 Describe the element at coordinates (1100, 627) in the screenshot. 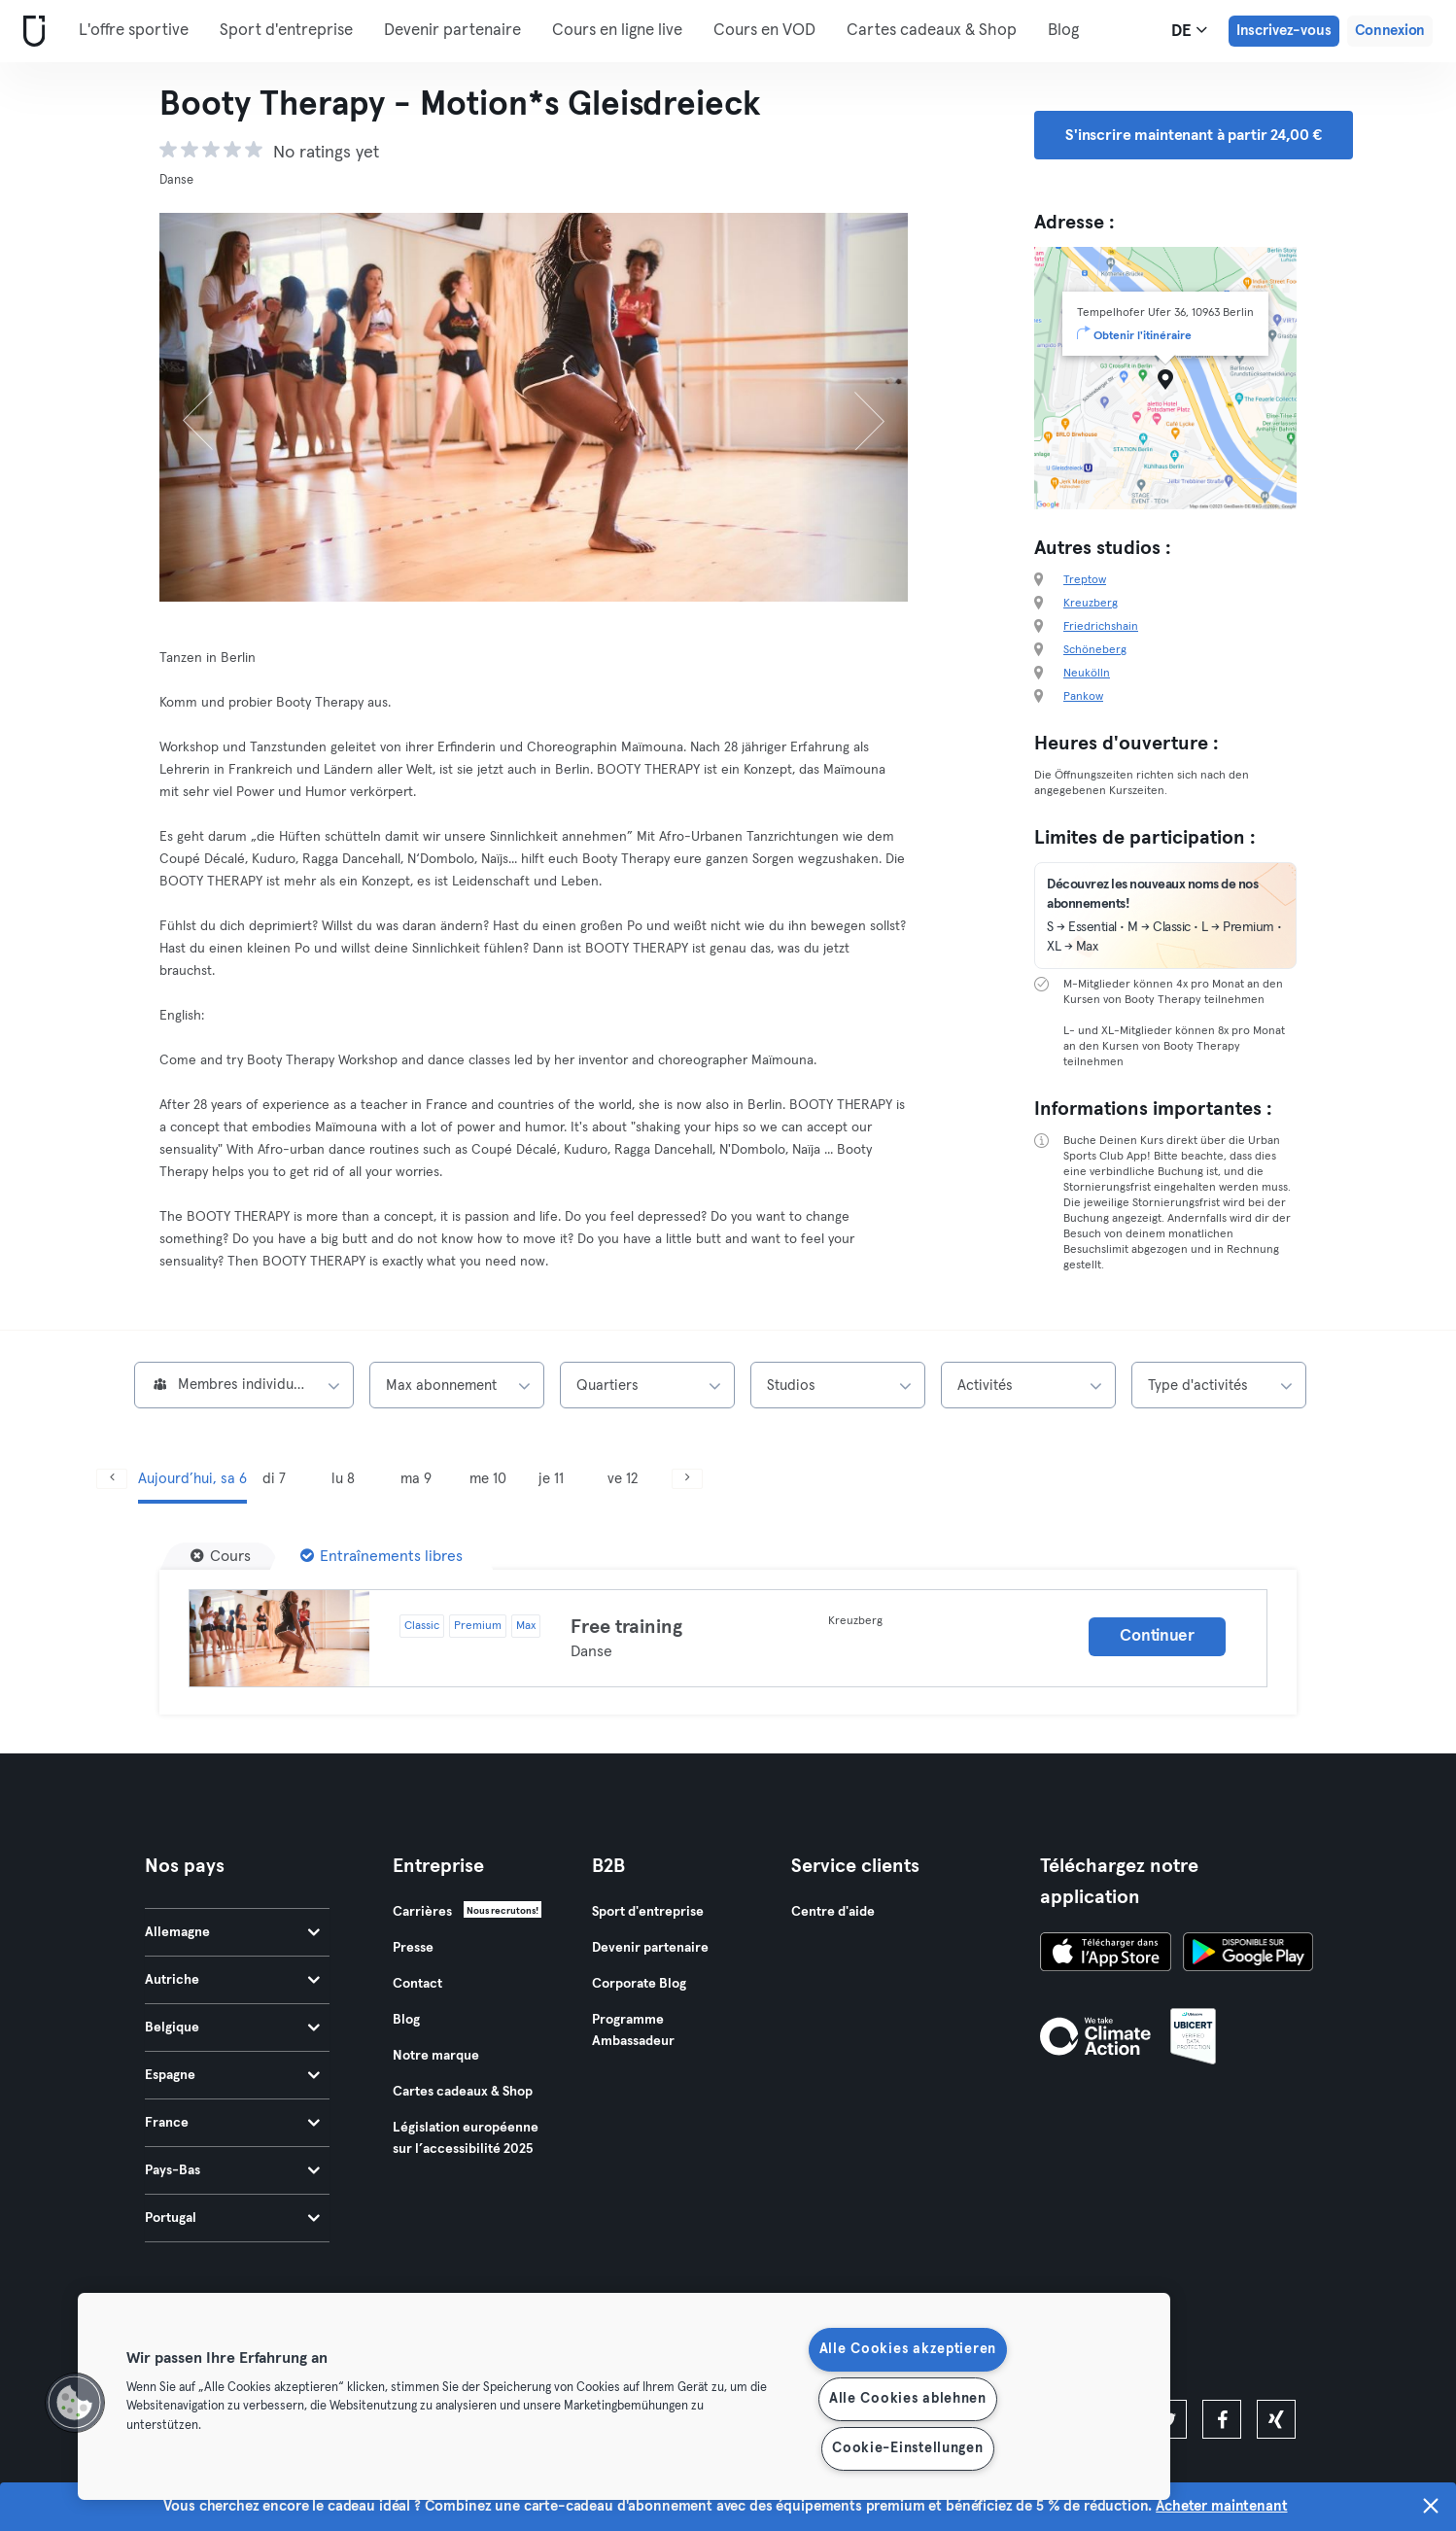

I see `Friedrichshain` at that location.